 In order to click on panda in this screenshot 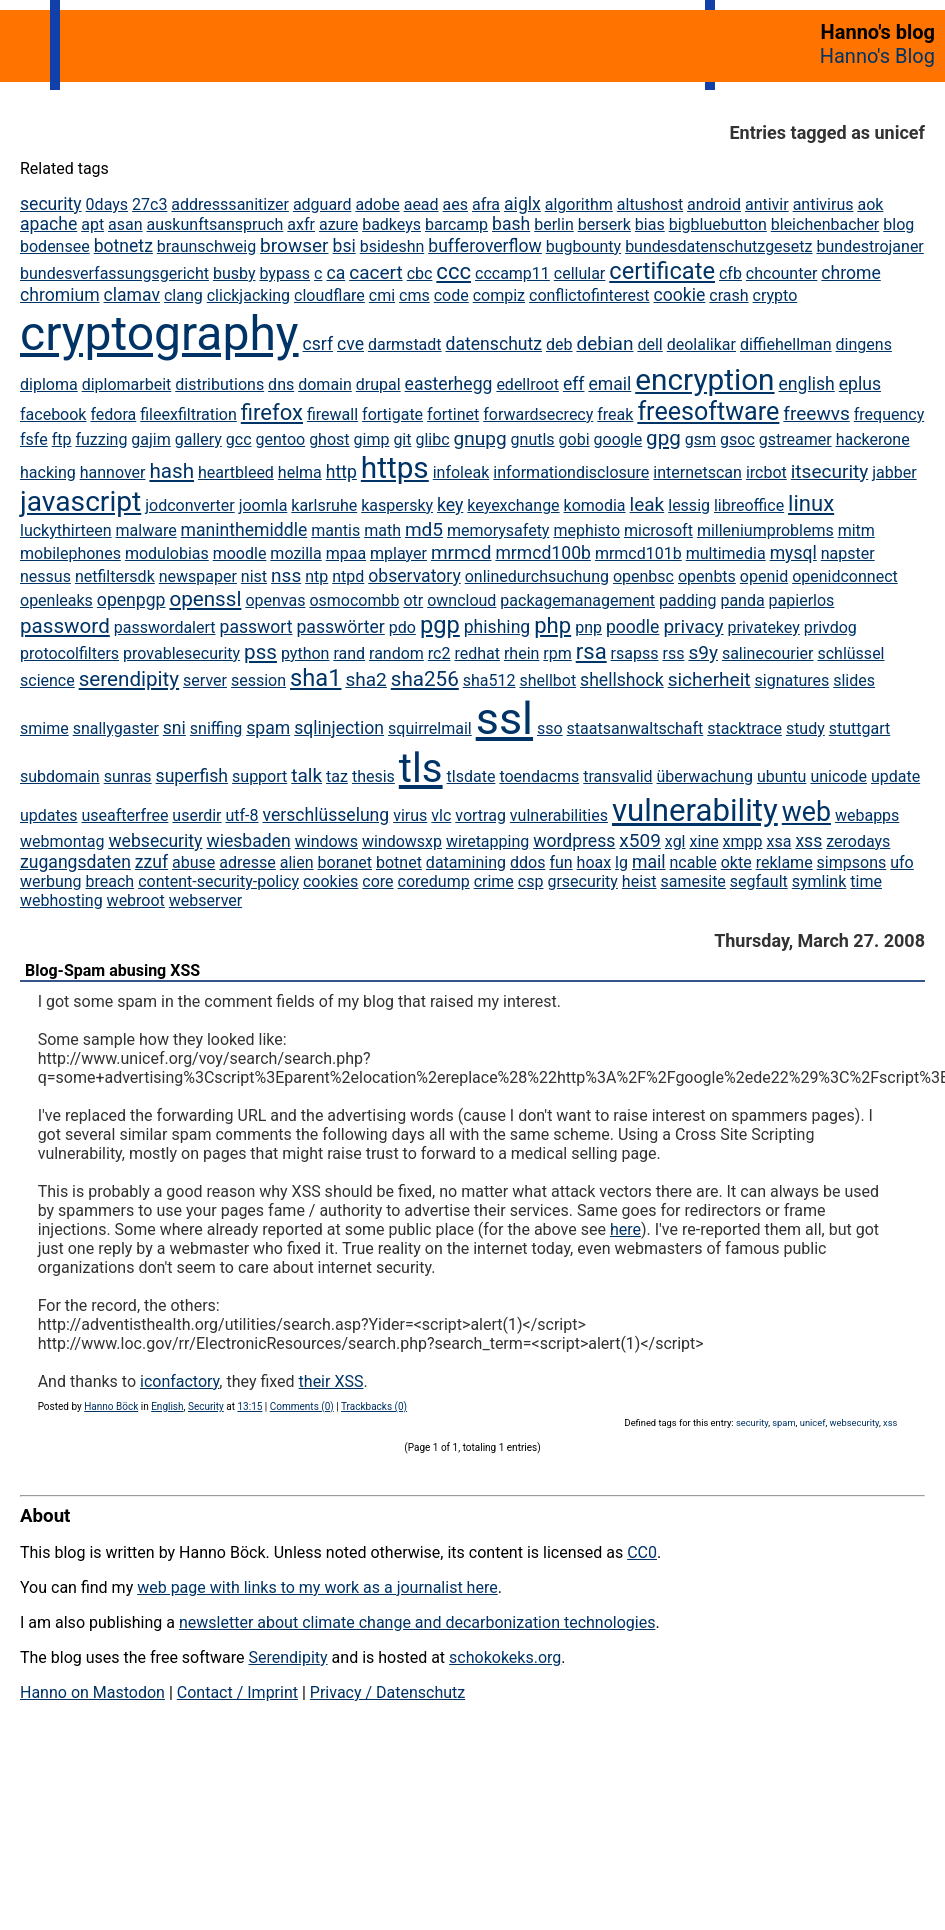, I will do `click(742, 600)`.